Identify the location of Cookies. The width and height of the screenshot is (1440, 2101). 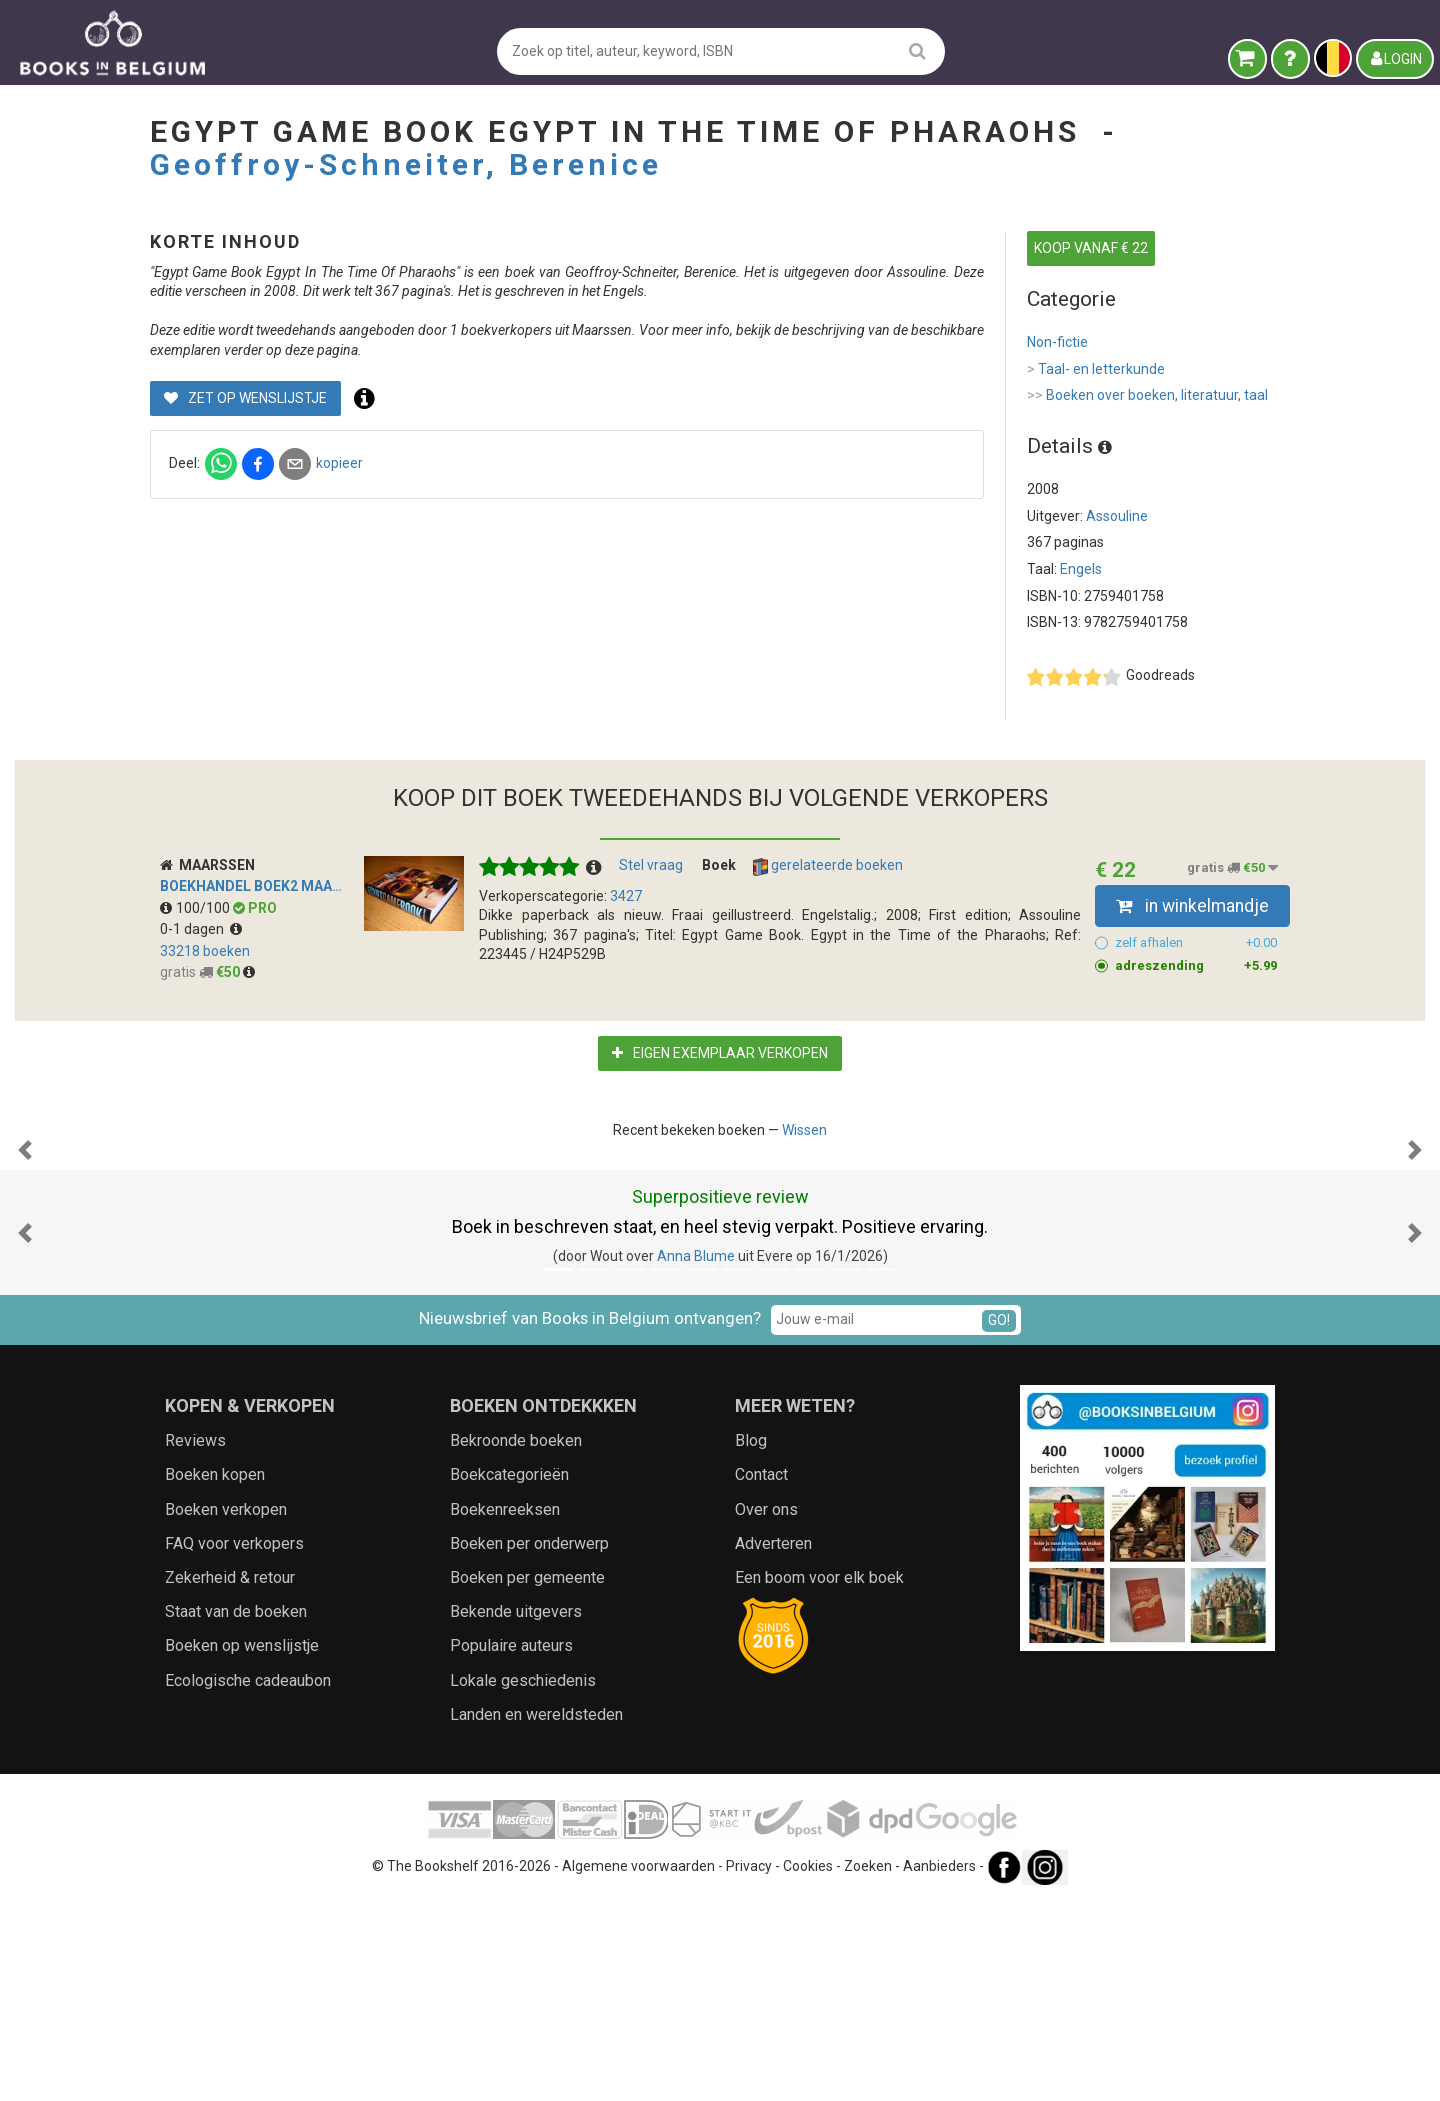
(808, 2066).